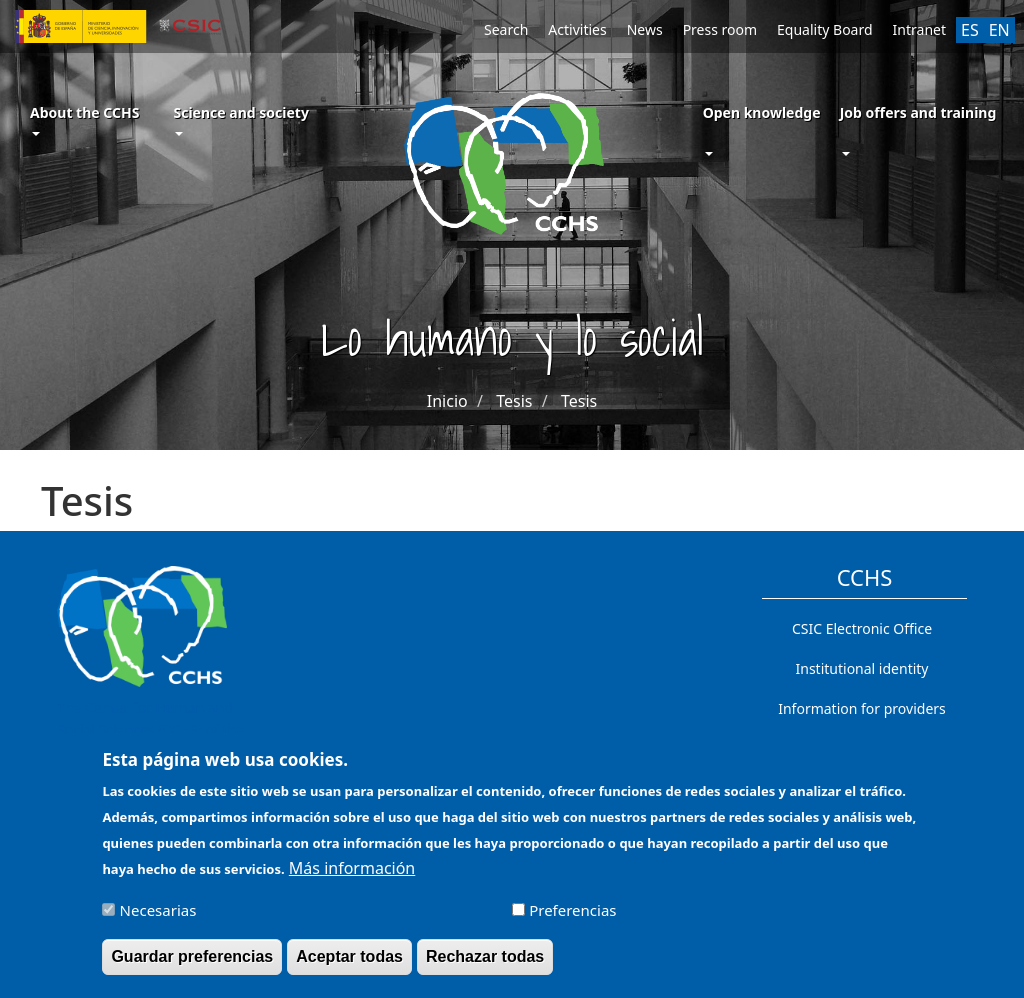 This screenshot has width=1024, height=998. Describe the element at coordinates (970, 30) in the screenshot. I see `ES` at that location.